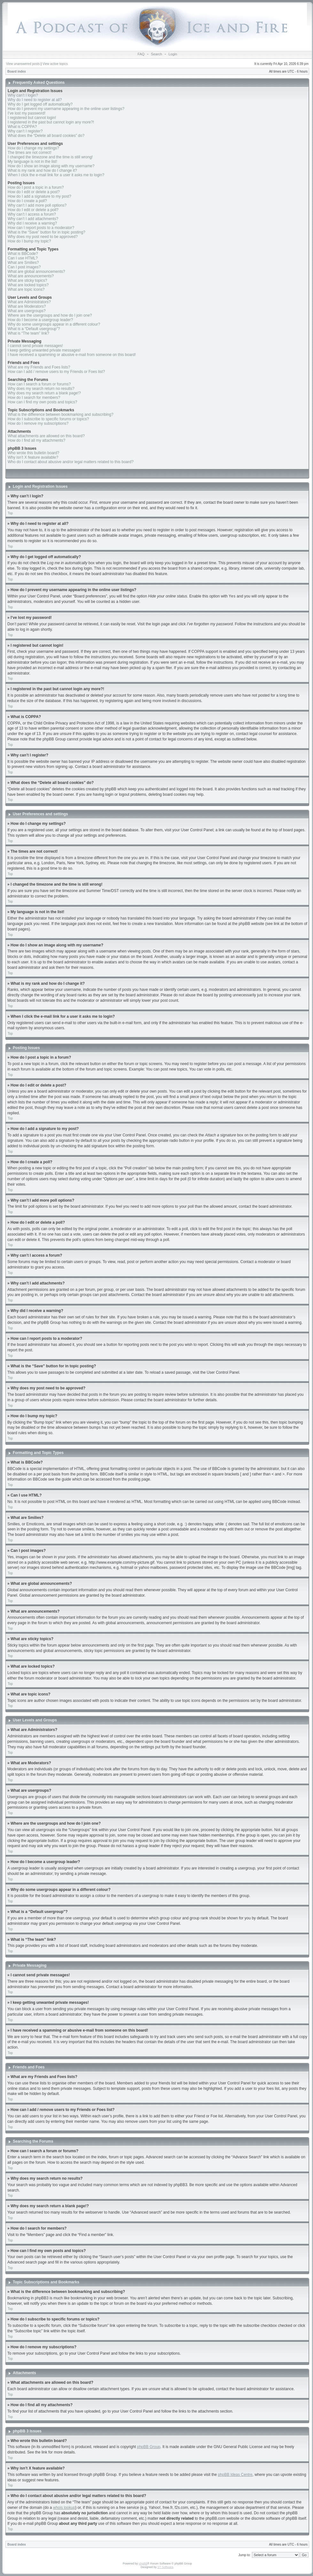  I want to click on I have received a spamming or abusive e-mail from someone on this board!, so click(72, 354).